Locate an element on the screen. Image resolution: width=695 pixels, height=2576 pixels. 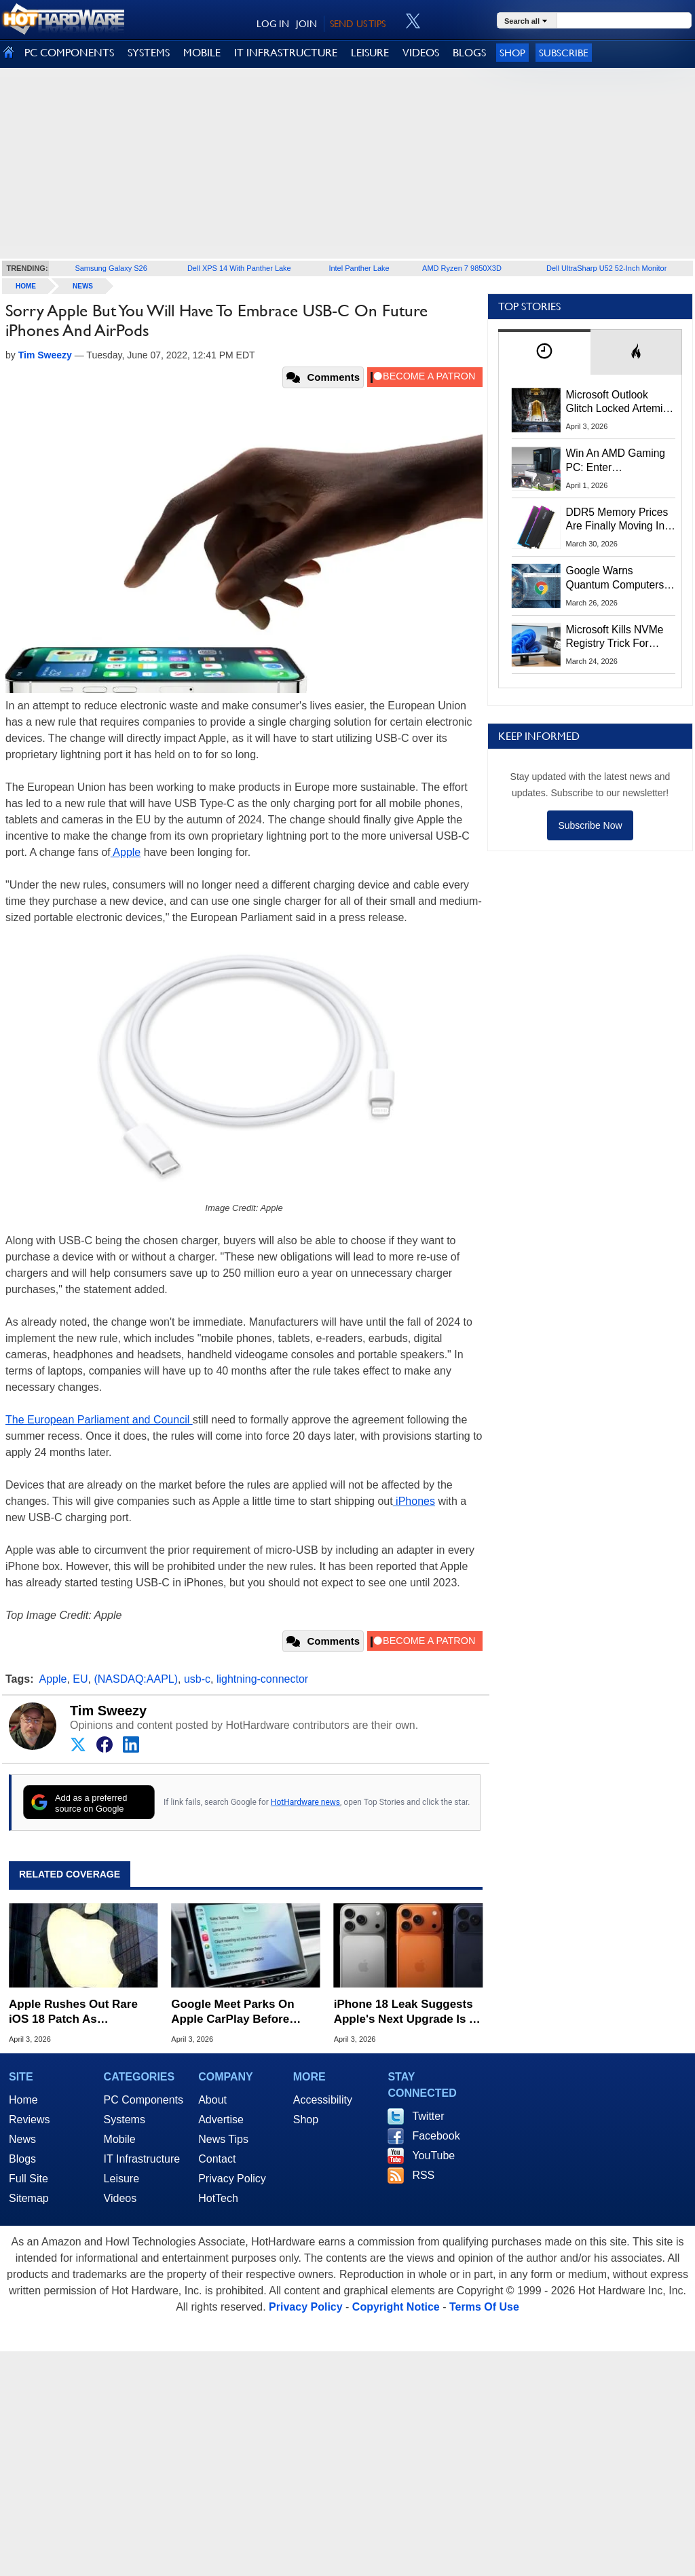
Apple is located at coordinates (125, 852).